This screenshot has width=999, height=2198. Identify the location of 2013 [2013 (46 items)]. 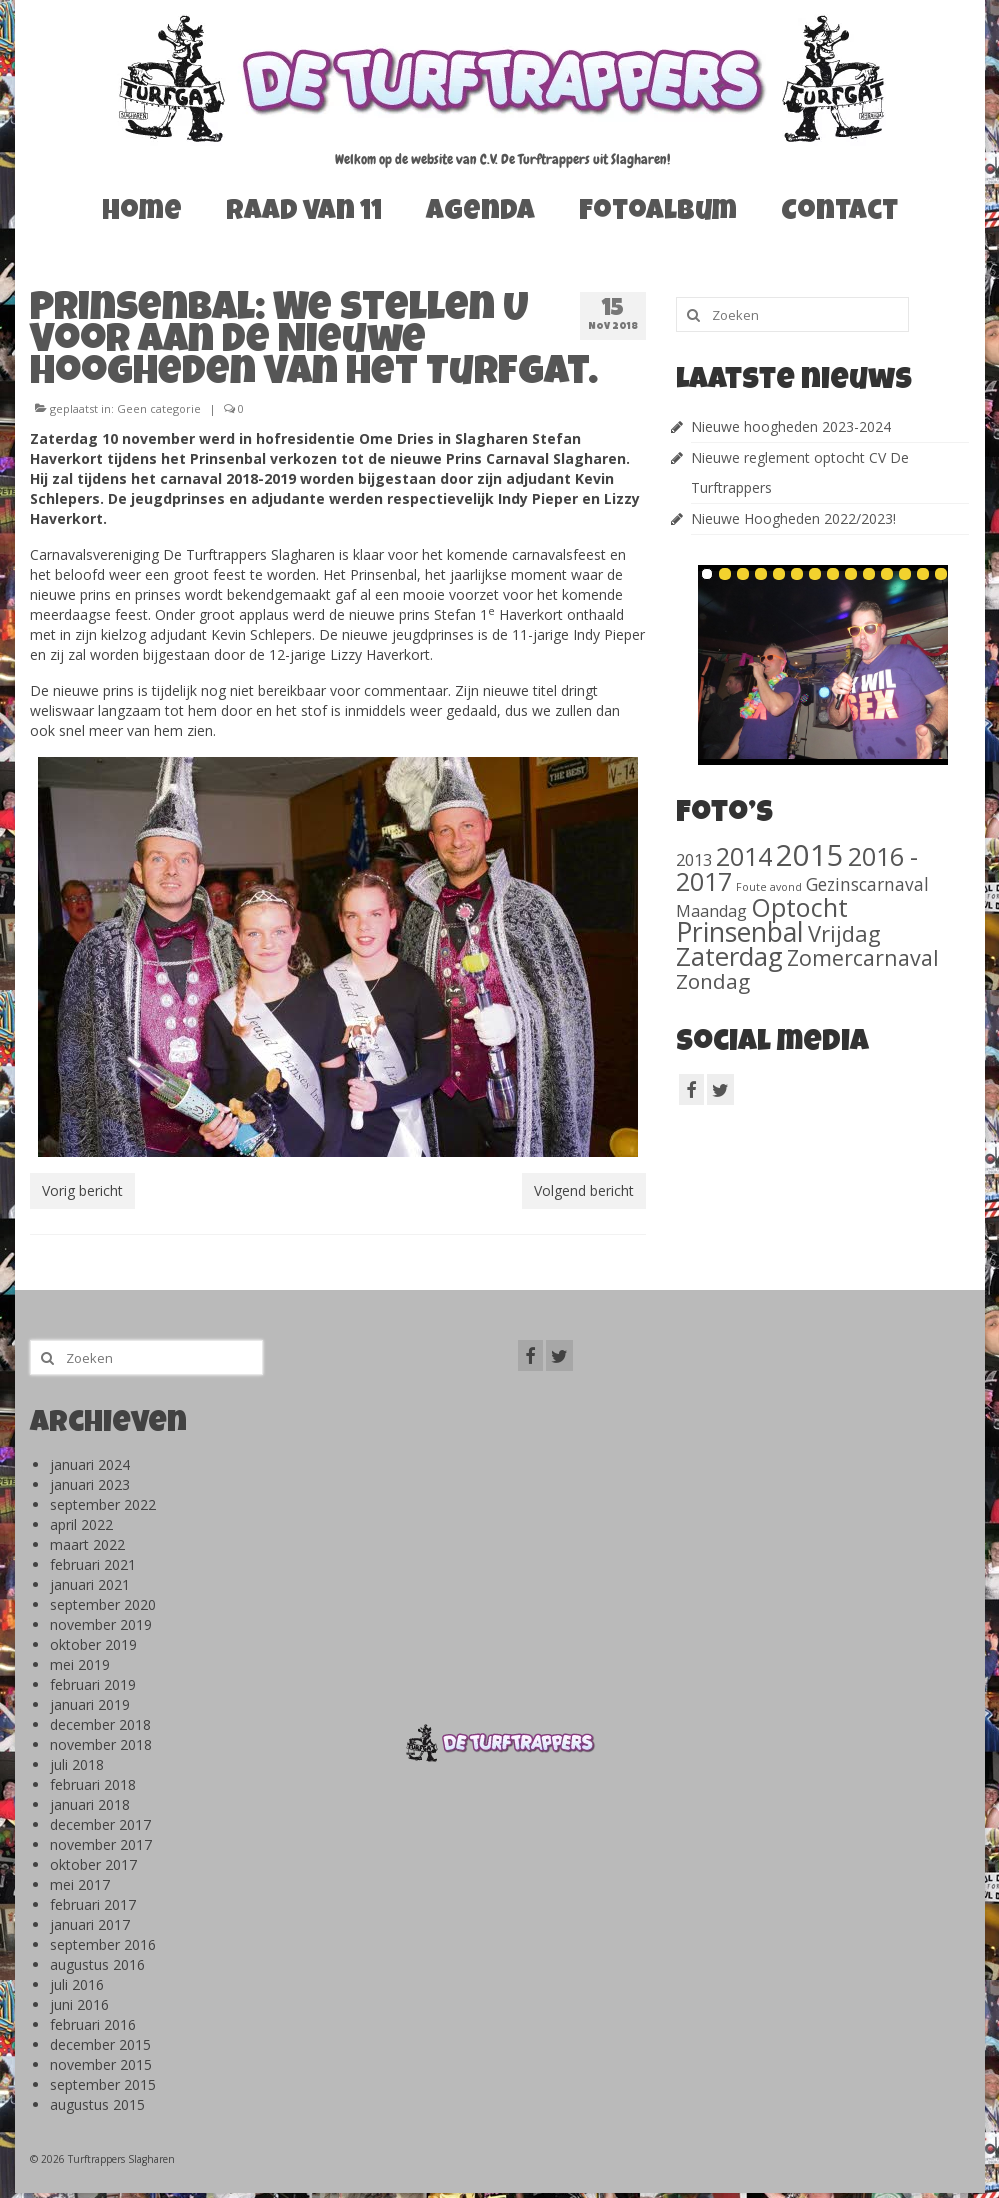
(694, 859).